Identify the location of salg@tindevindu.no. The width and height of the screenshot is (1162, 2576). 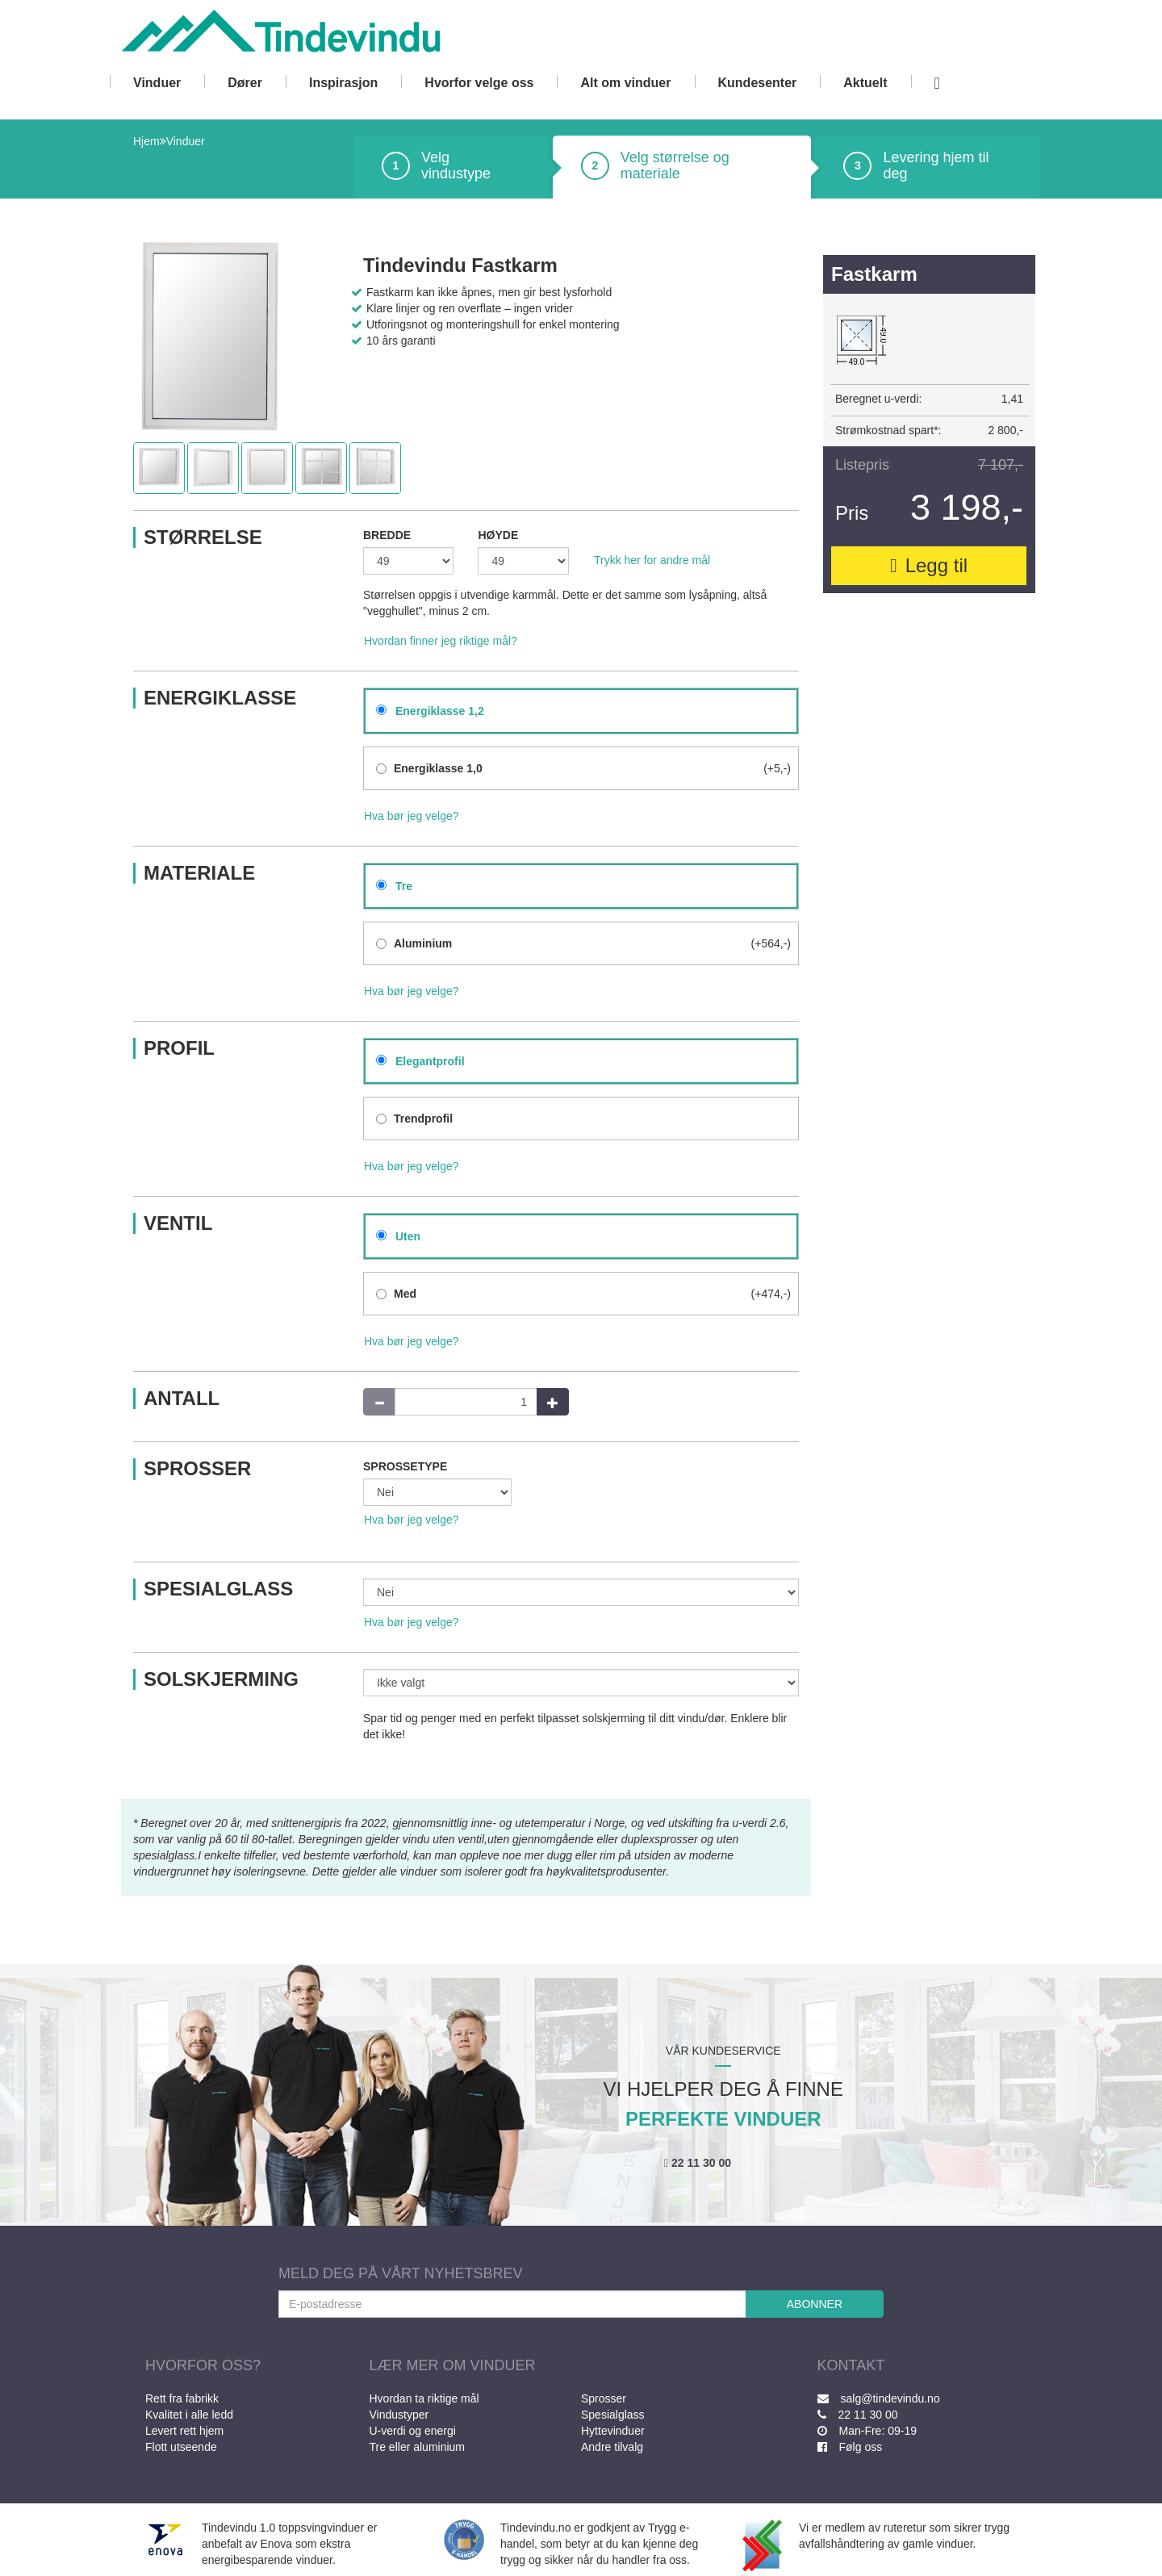
(878, 2398).